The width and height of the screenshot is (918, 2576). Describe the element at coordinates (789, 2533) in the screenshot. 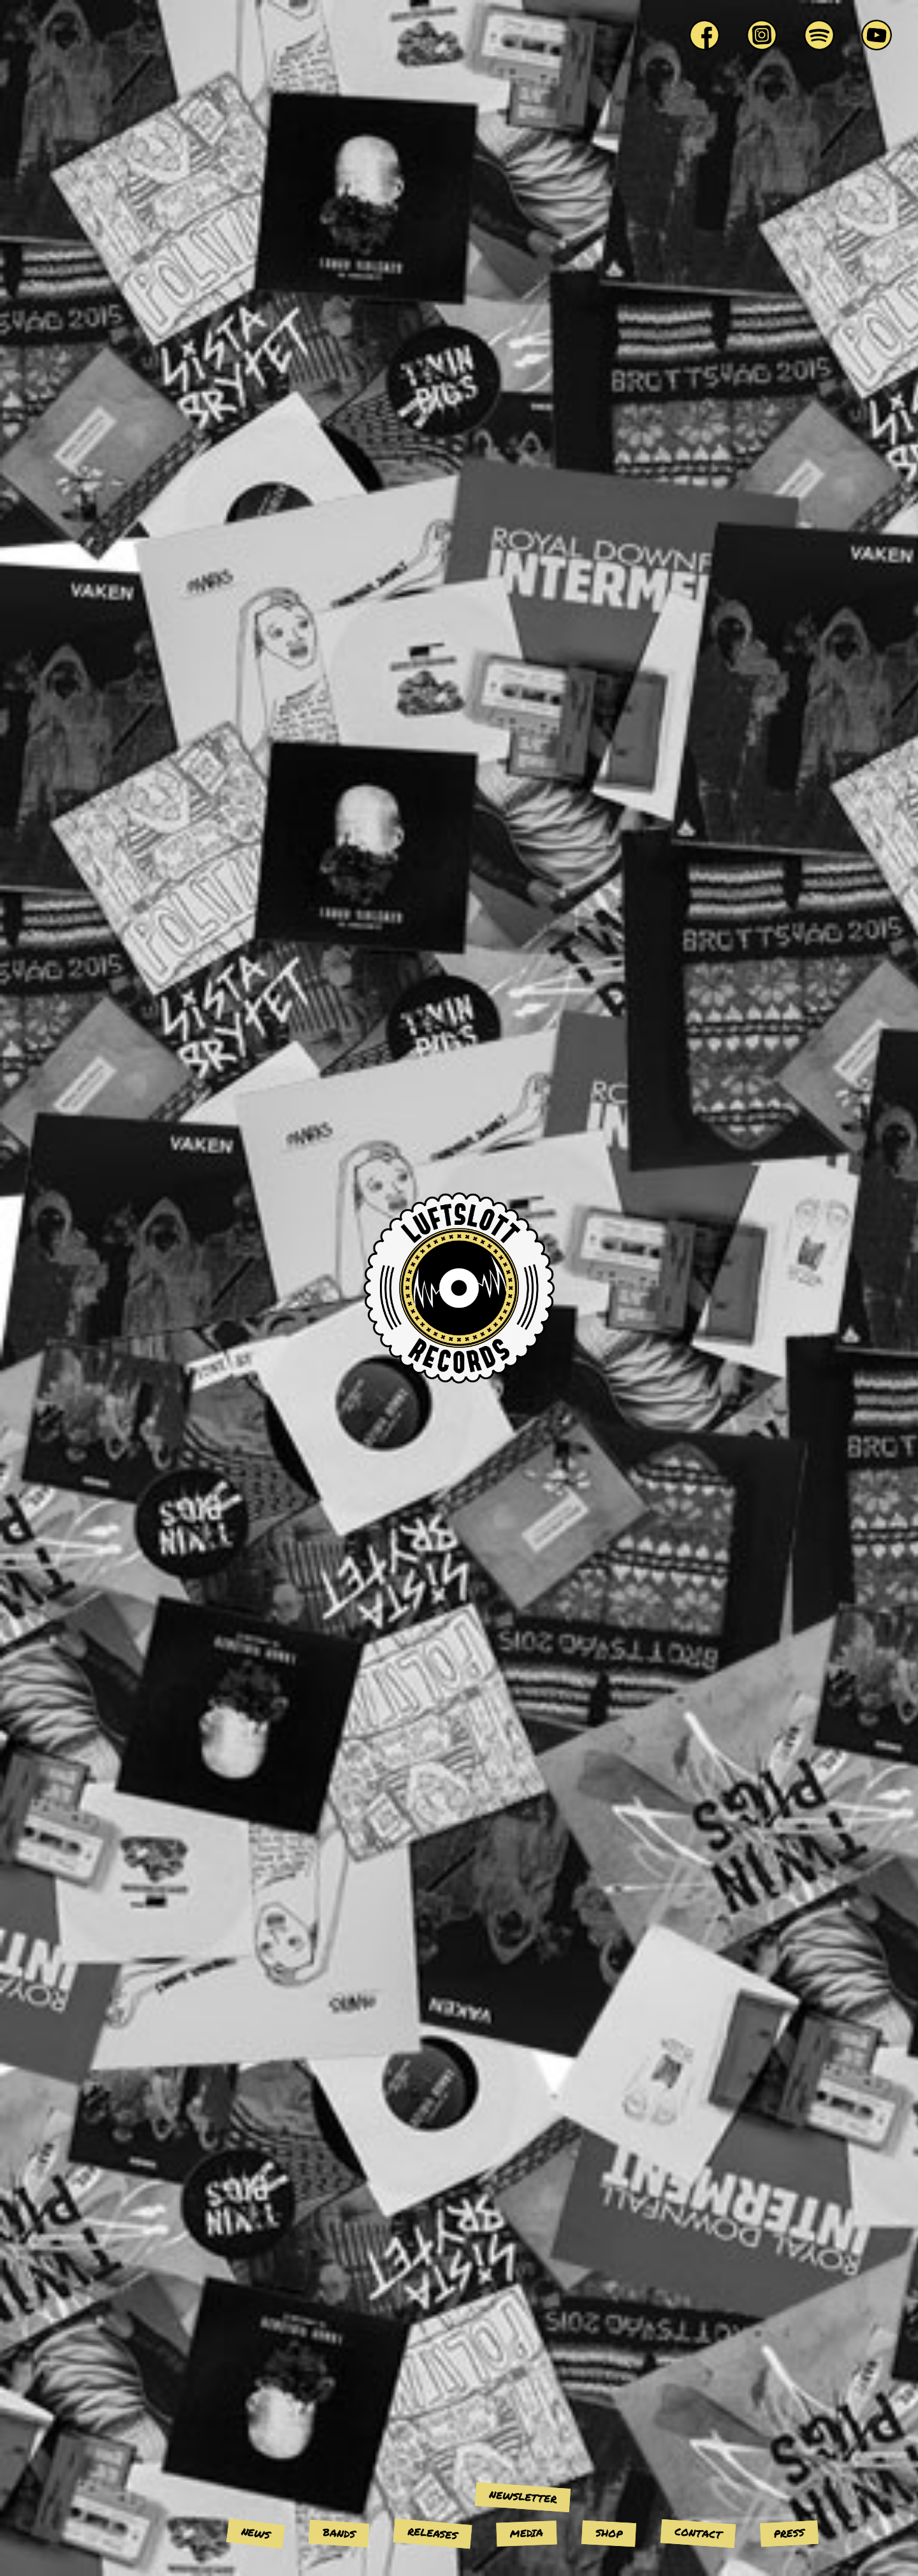

I see `Press` at that location.